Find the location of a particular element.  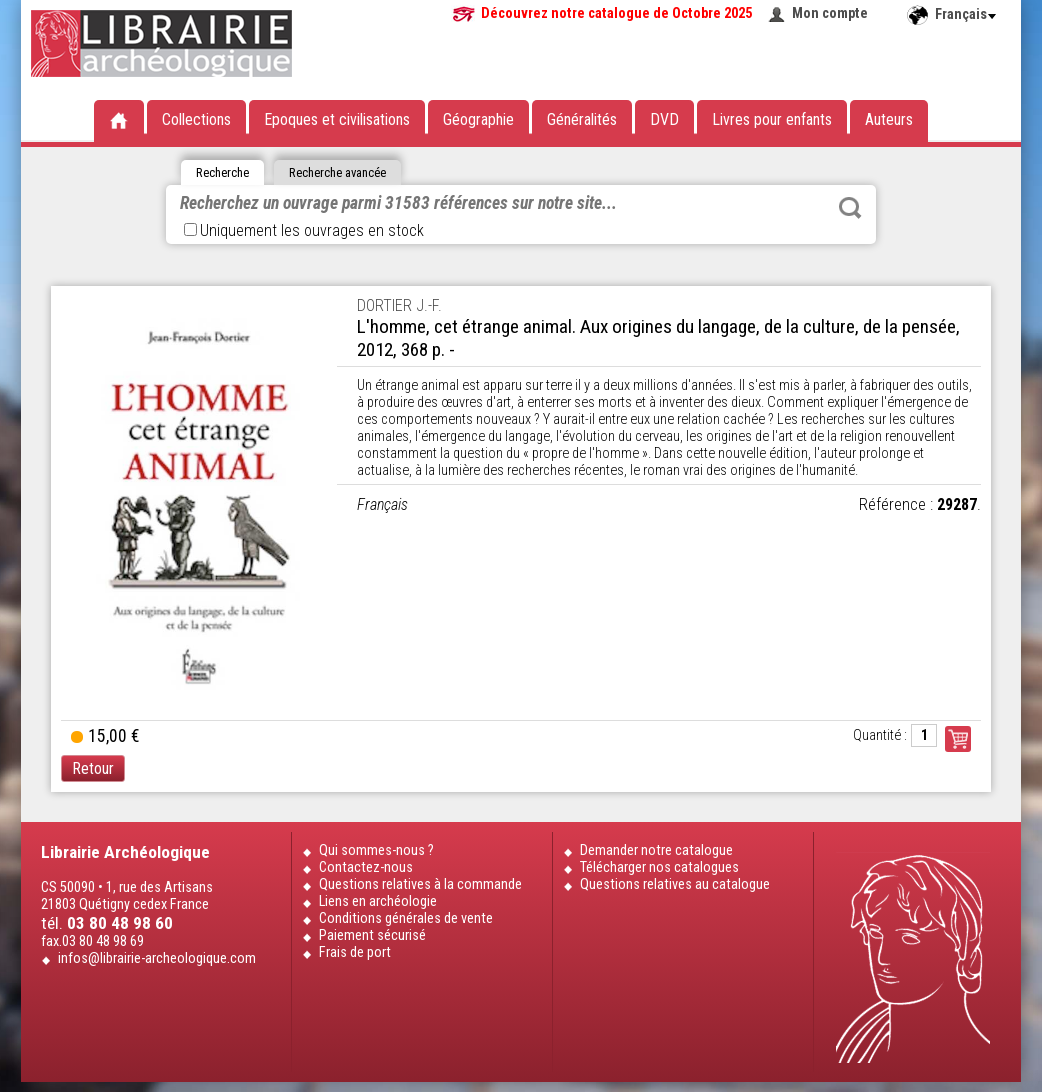

Rechercher is located at coordinates (850, 208).